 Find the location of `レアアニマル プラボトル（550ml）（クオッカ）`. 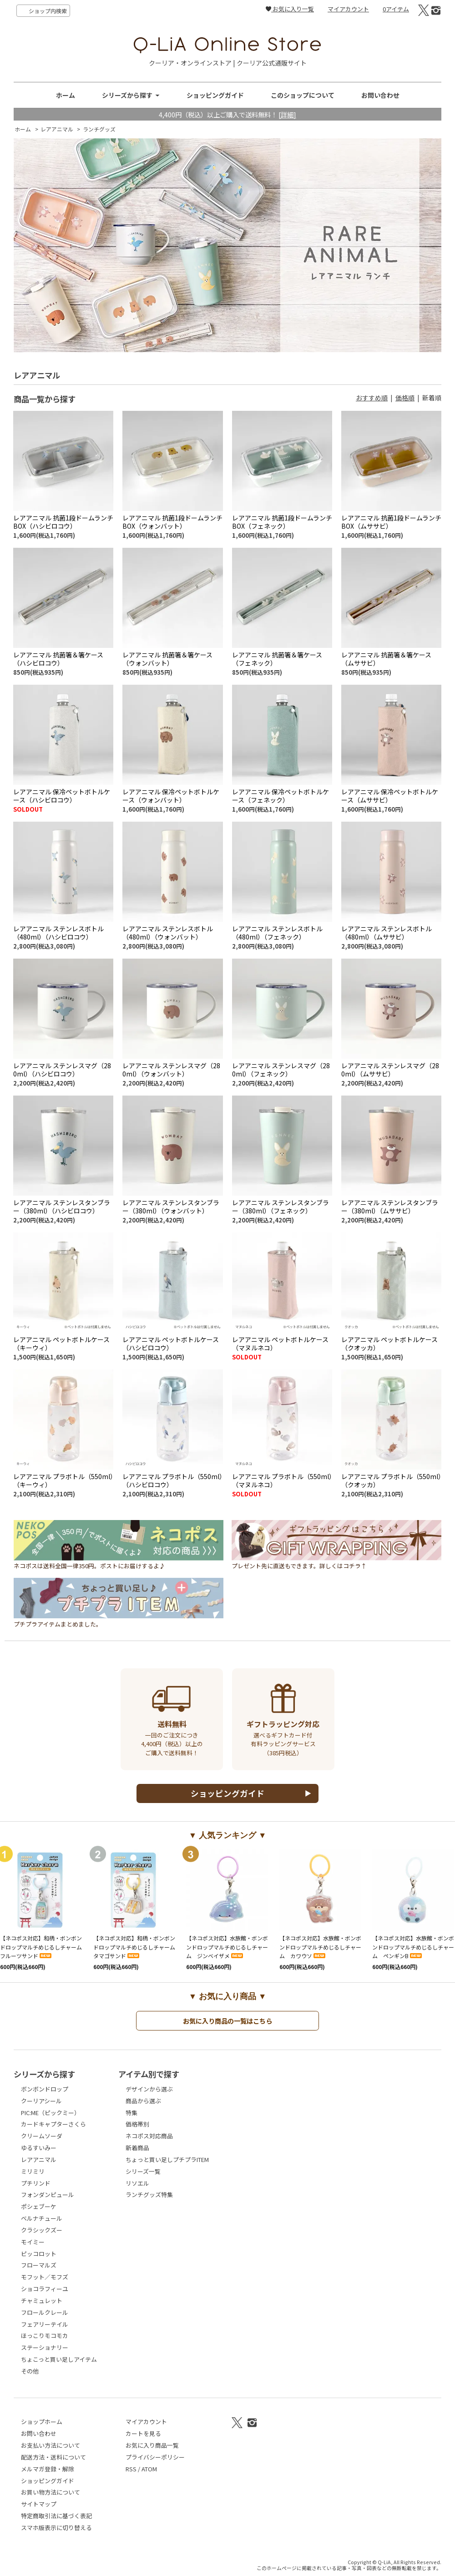

レアアニマル プラボトル（550ml）（クオッカ） is located at coordinates (391, 1480).